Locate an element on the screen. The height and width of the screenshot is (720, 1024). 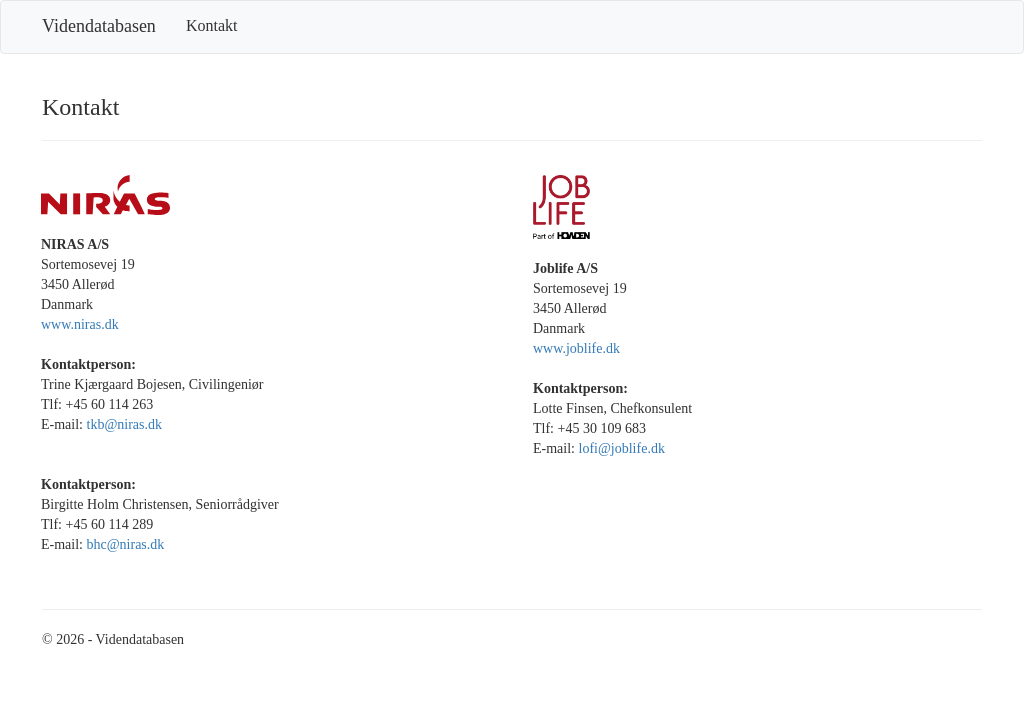
www.niras.dk is located at coordinates (80, 324).